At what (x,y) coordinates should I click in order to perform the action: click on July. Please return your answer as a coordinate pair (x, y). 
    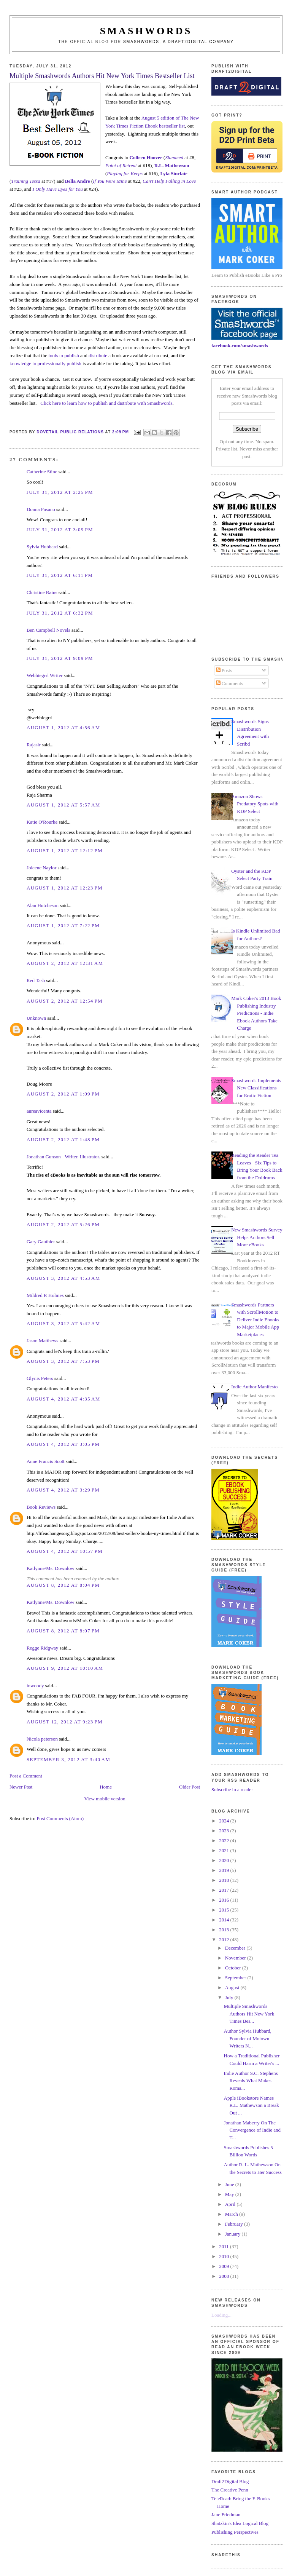
    Looking at the image, I should click on (230, 1997).